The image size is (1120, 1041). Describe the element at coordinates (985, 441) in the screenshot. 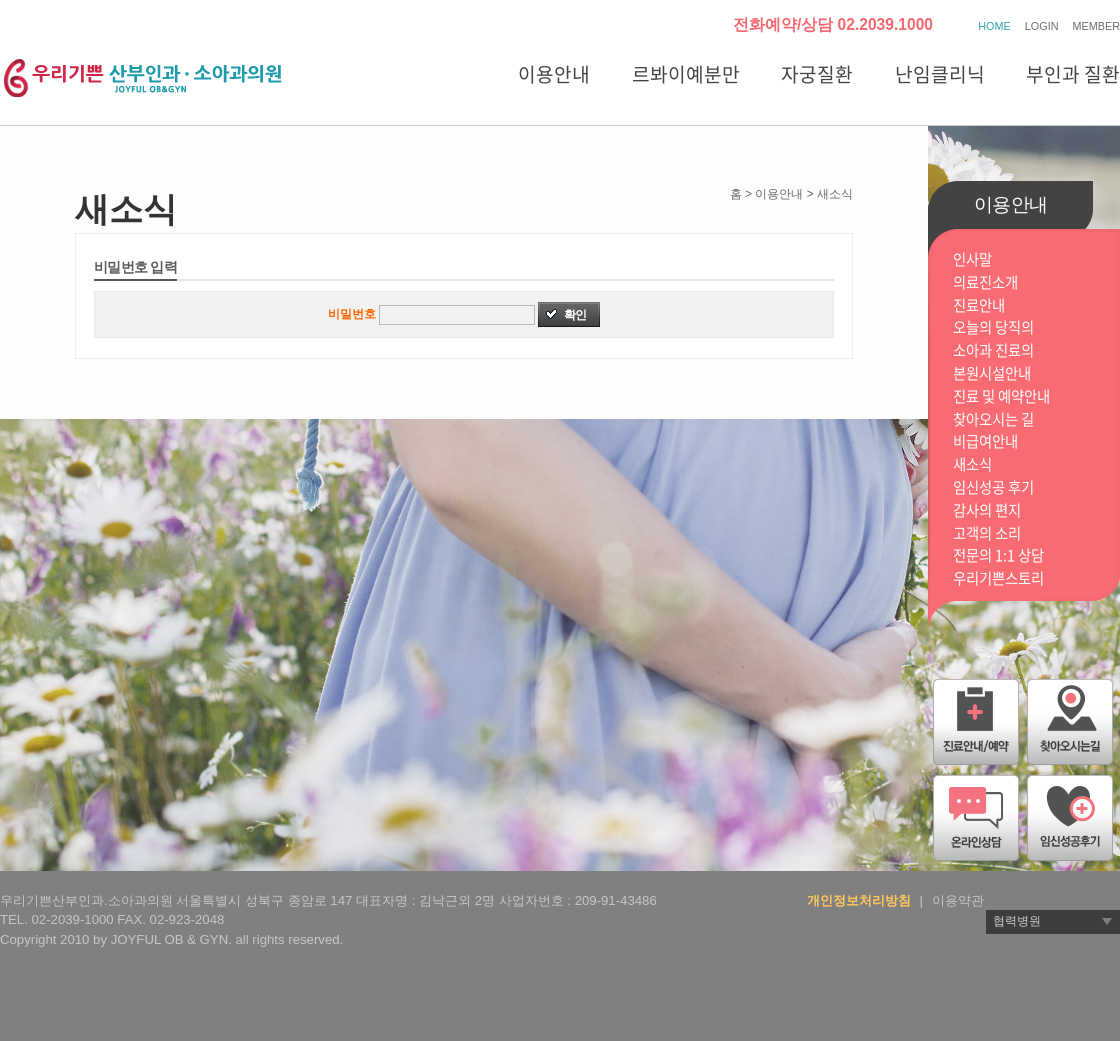

I see `비급여안내` at that location.